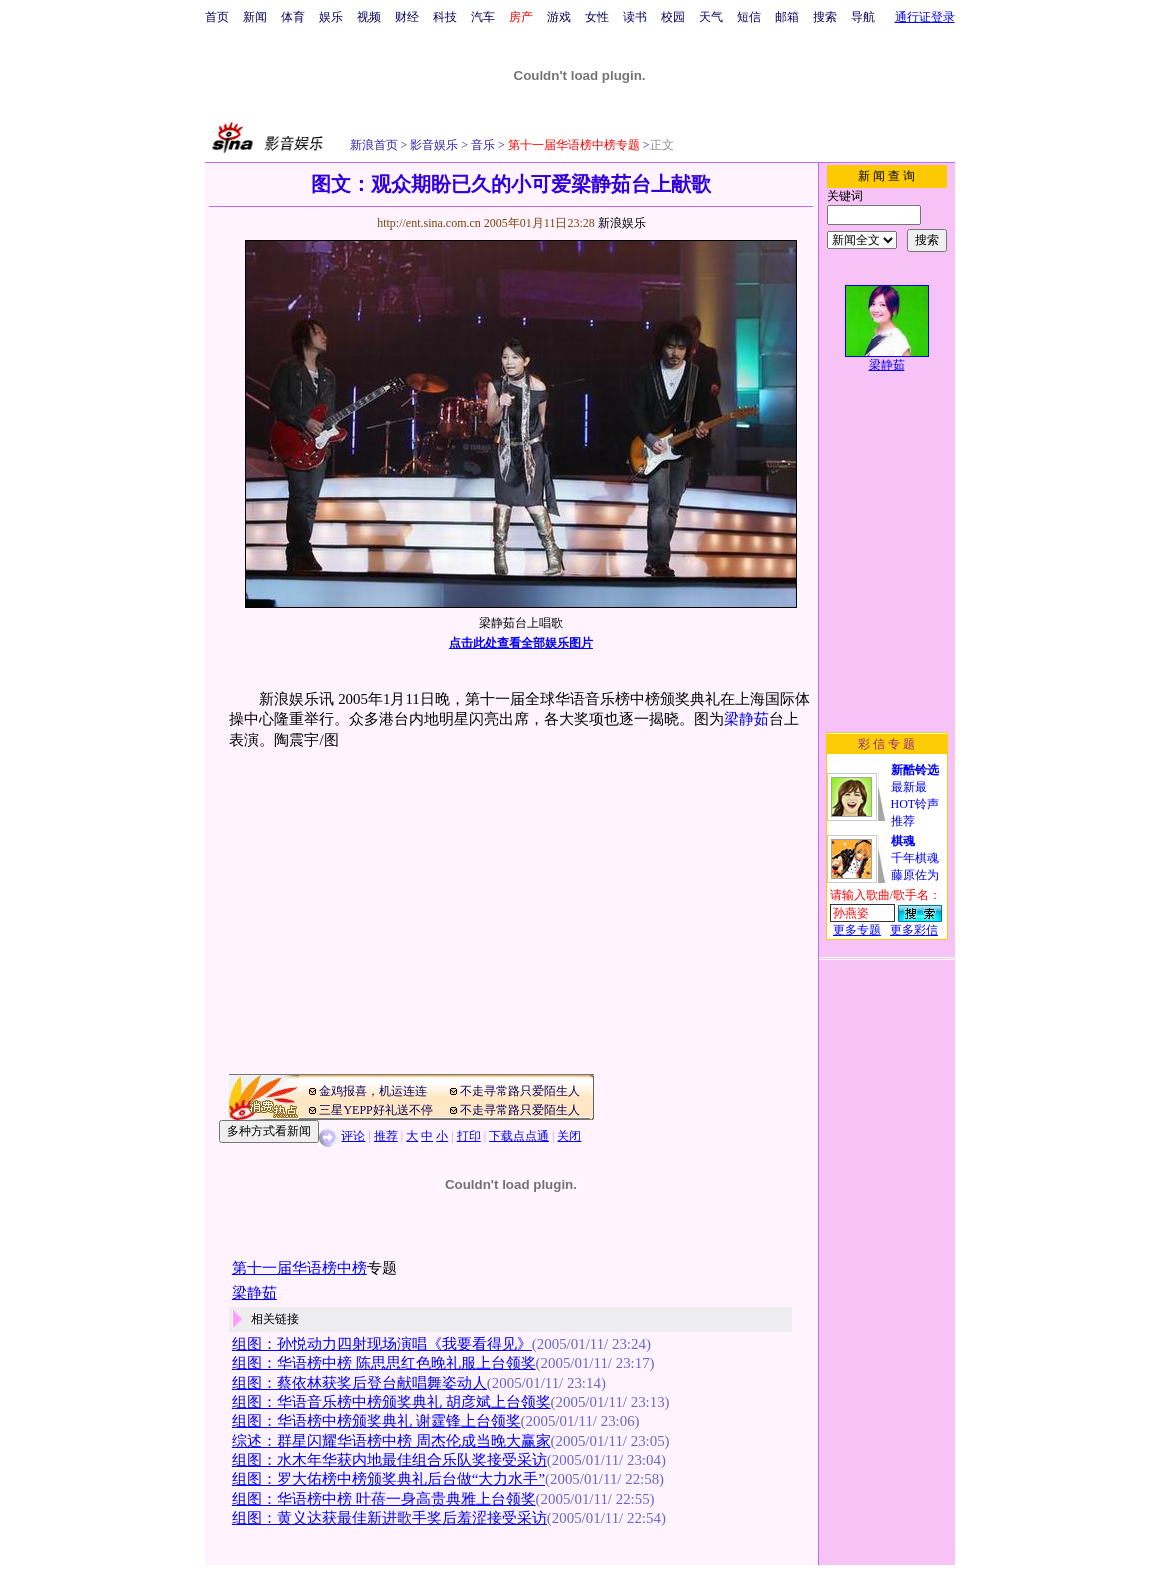  I want to click on 短信, so click(749, 17).